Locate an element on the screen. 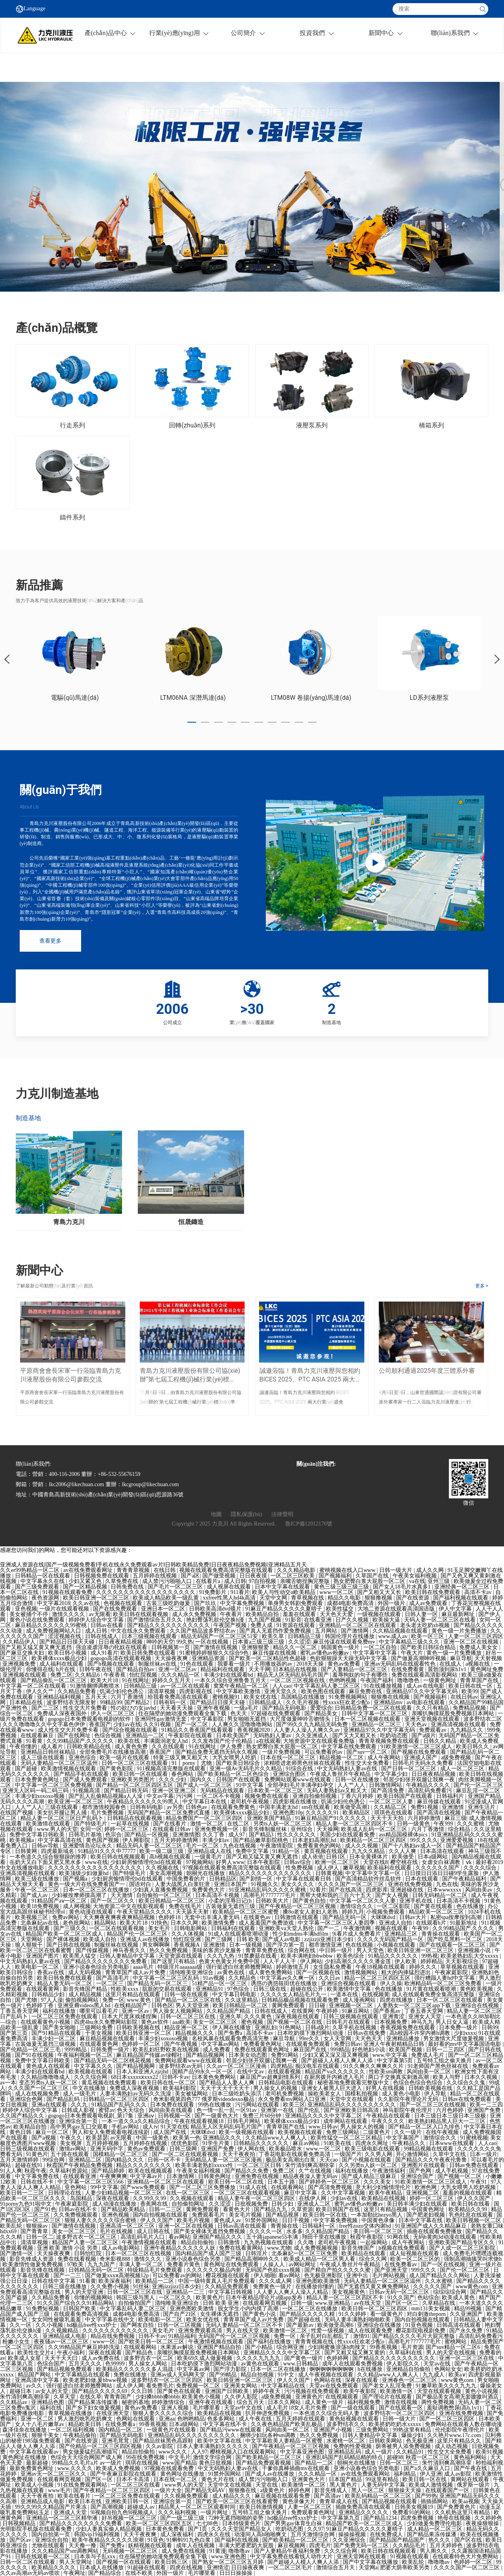  91久久国产 is located at coordinates (401, 2297).